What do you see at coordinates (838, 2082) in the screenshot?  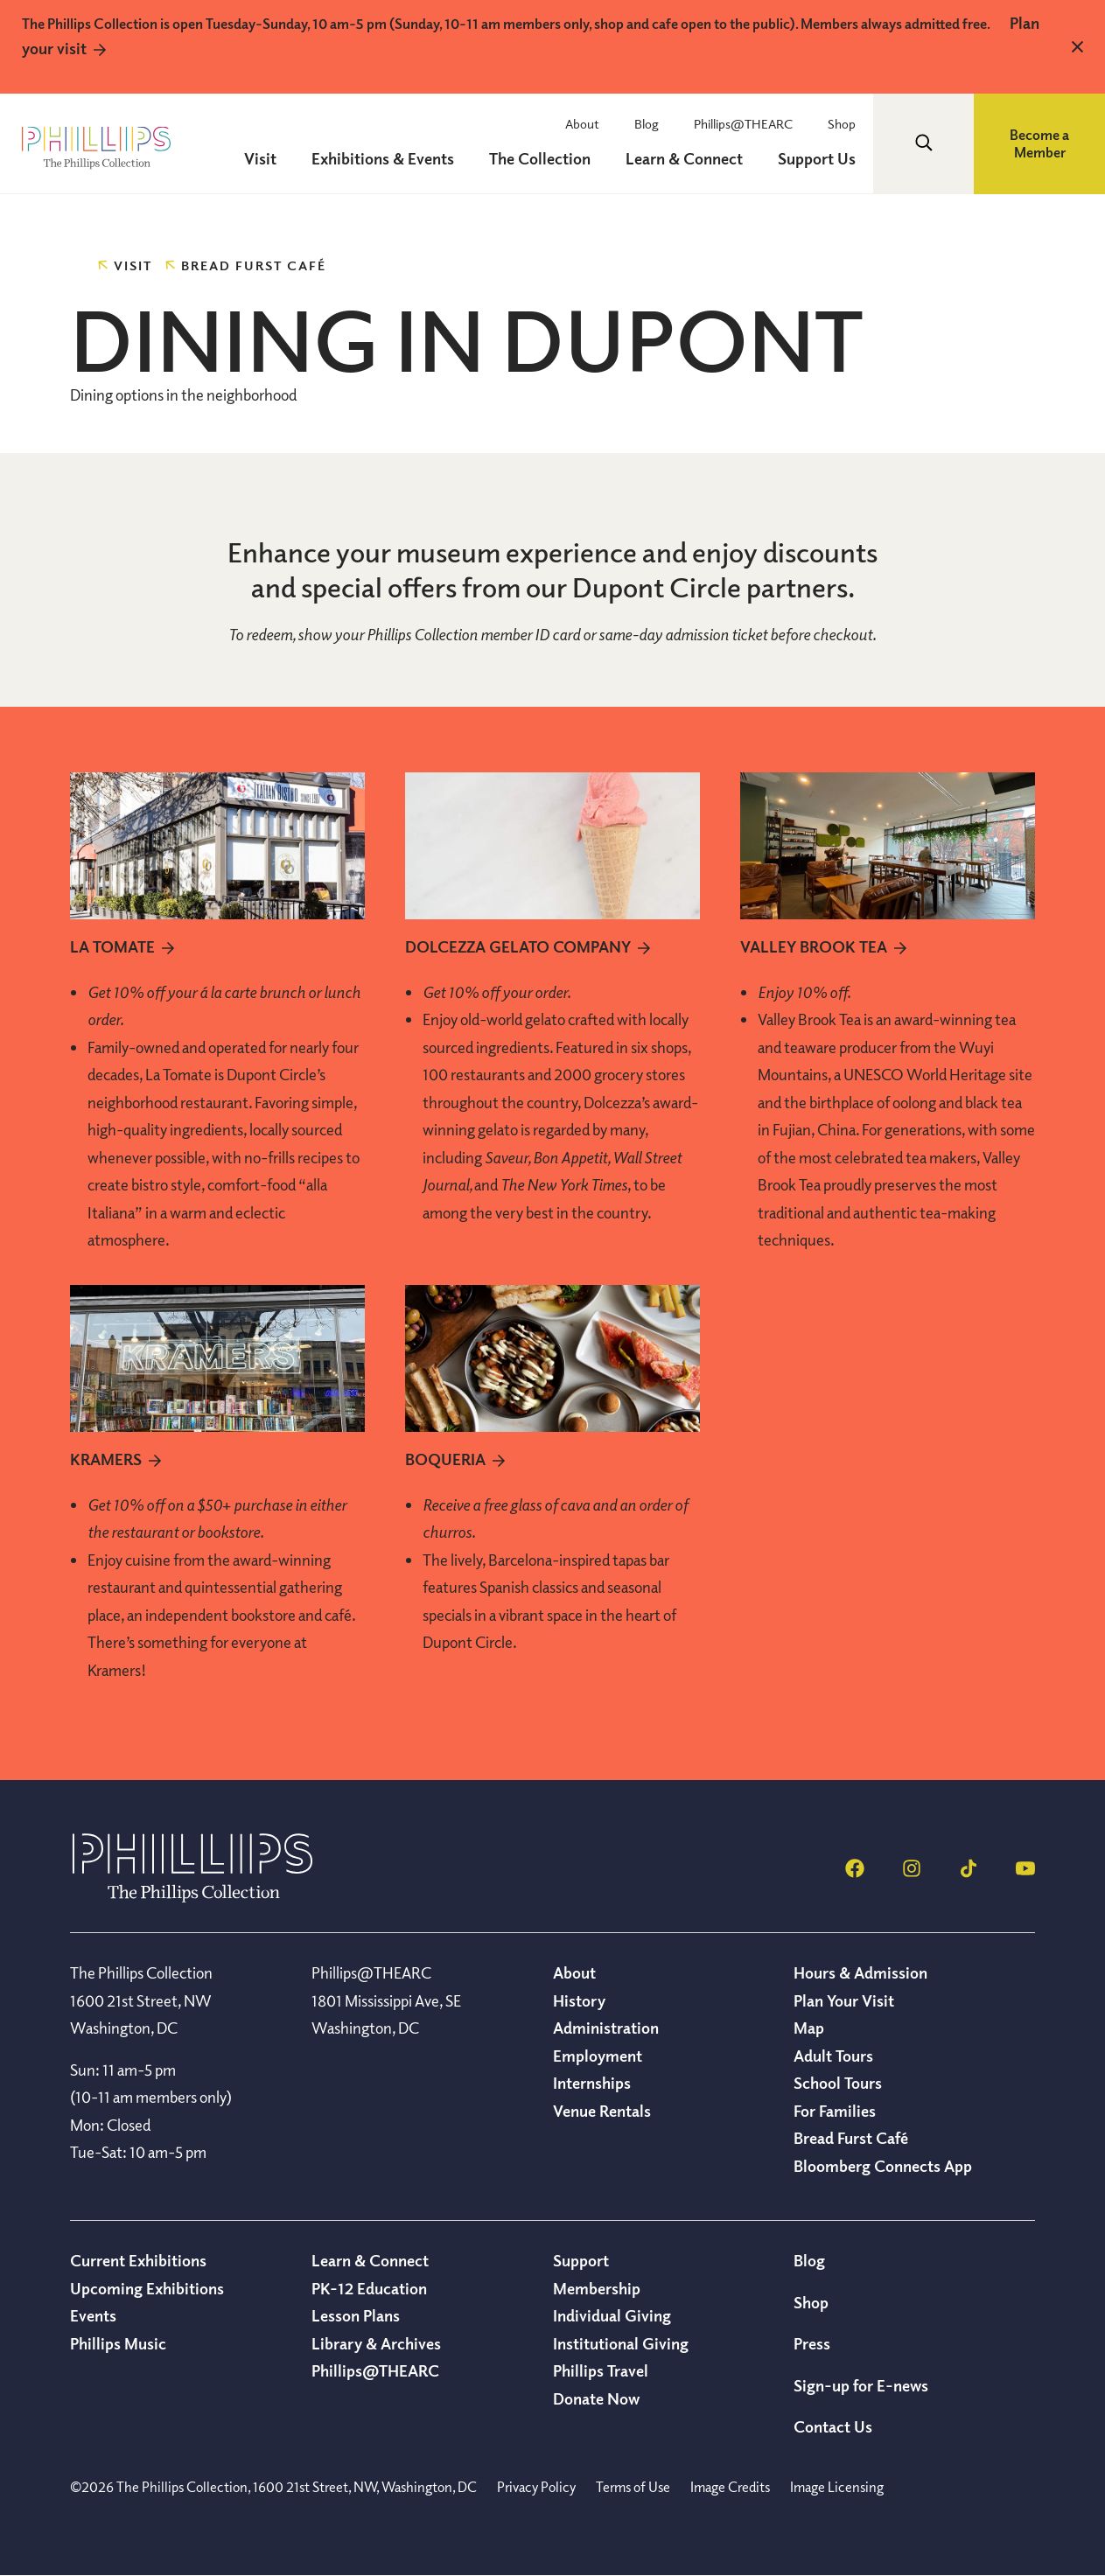 I see `School Tours` at bounding box center [838, 2082].